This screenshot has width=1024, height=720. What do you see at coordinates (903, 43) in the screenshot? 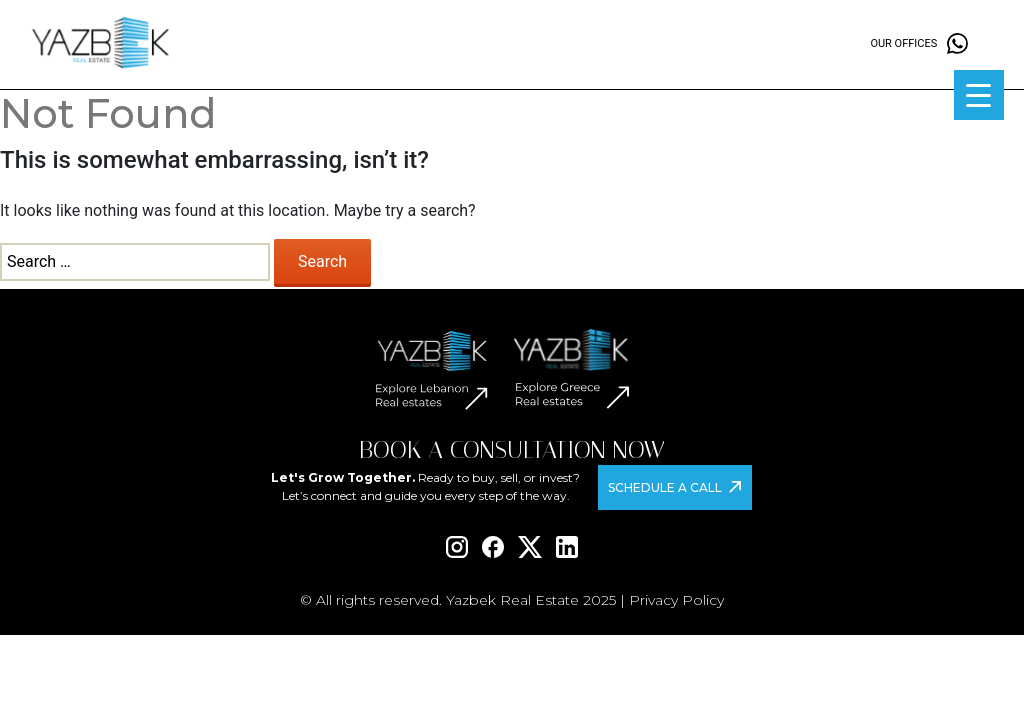
I see `Our offices` at bounding box center [903, 43].